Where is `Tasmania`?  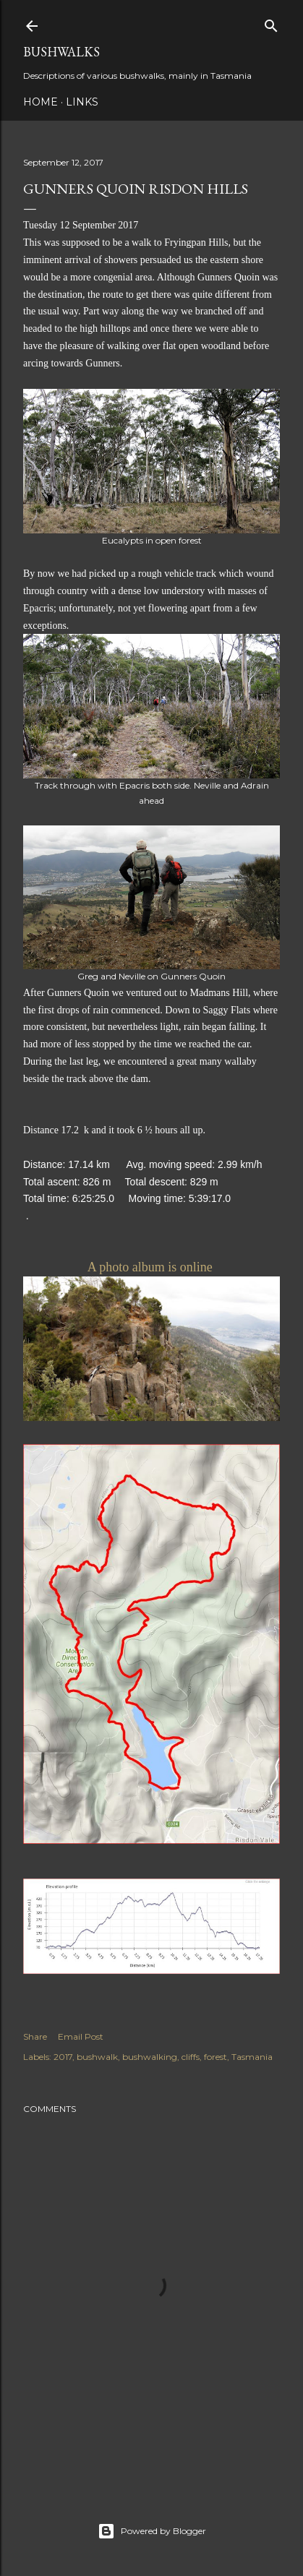 Tasmania is located at coordinates (252, 2056).